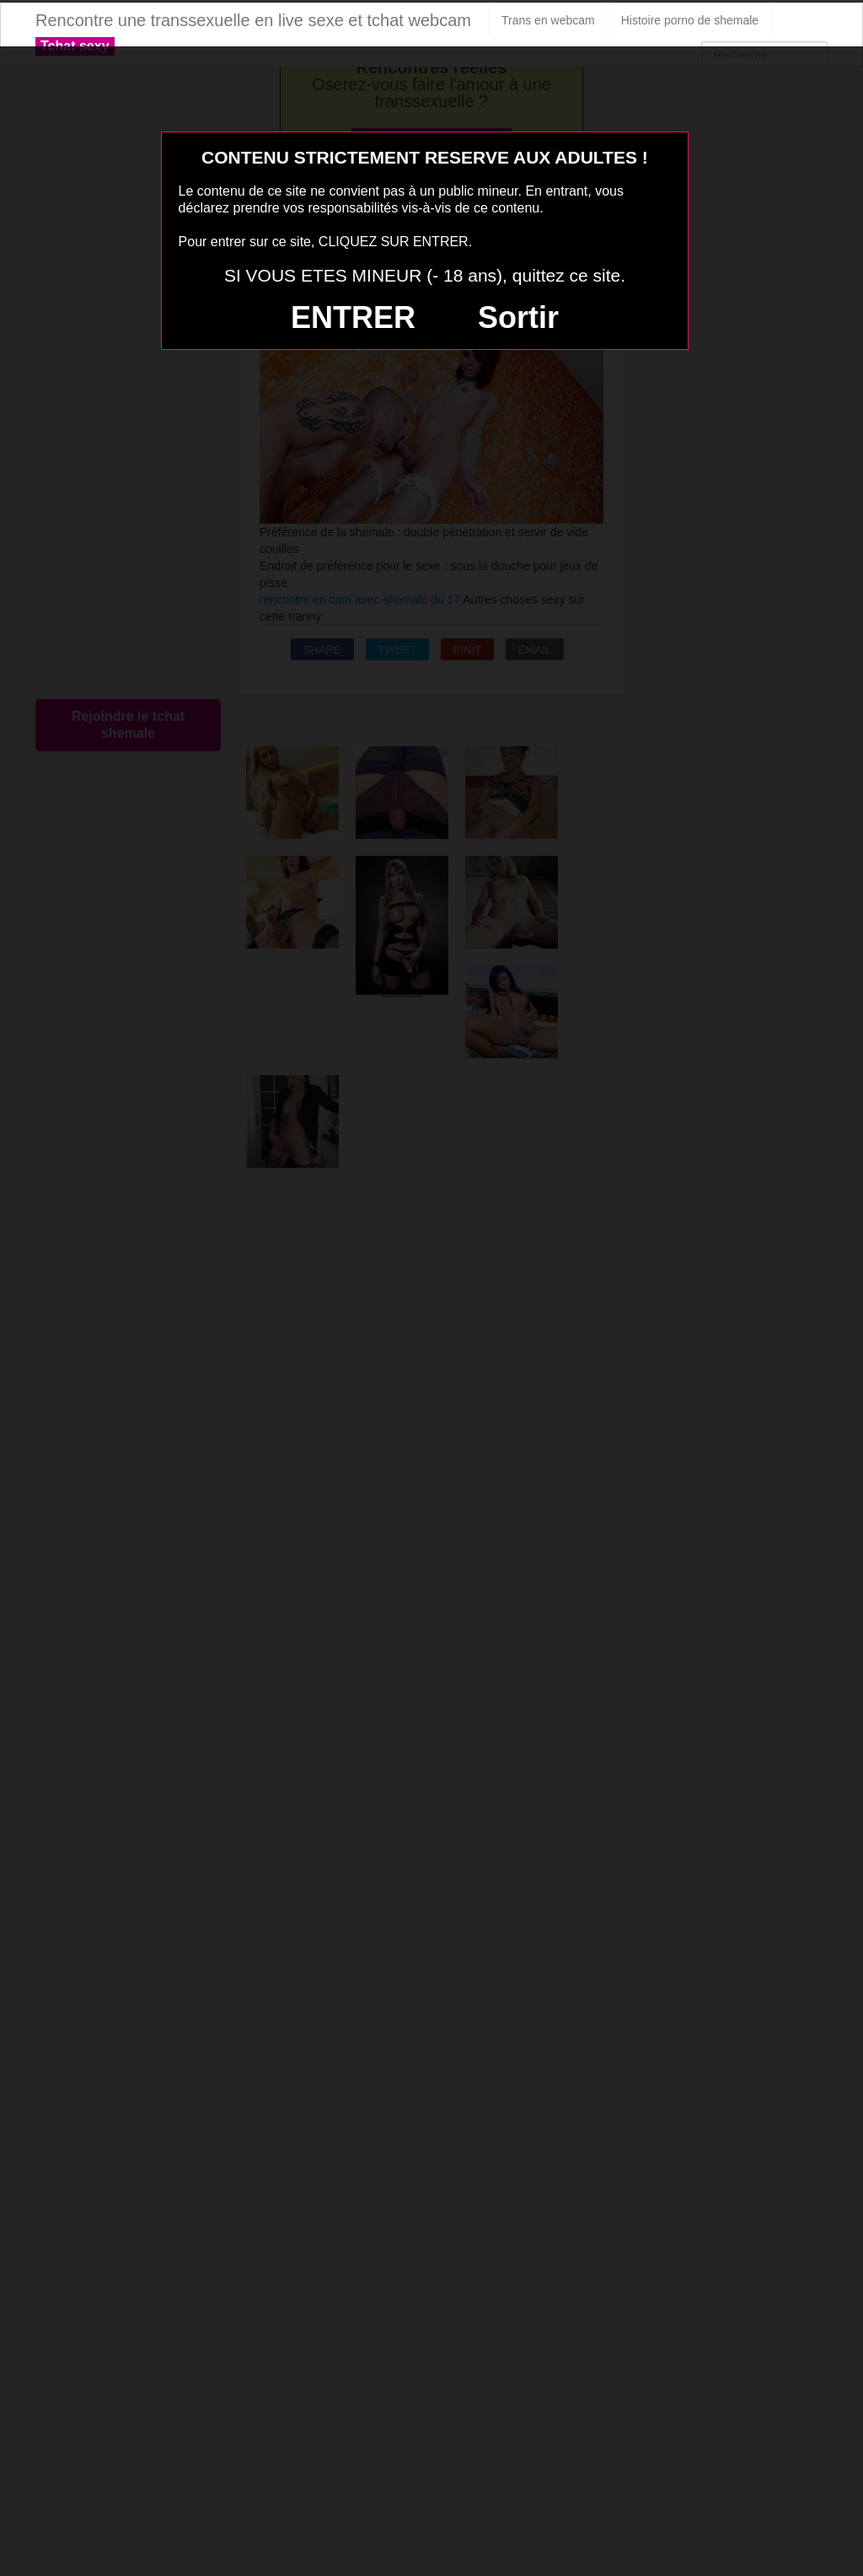 This screenshot has width=863, height=2576. Describe the element at coordinates (253, 20) in the screenshot. I see `Rencontre une transsexuelle en live sexe et tchat webcam` at that location.